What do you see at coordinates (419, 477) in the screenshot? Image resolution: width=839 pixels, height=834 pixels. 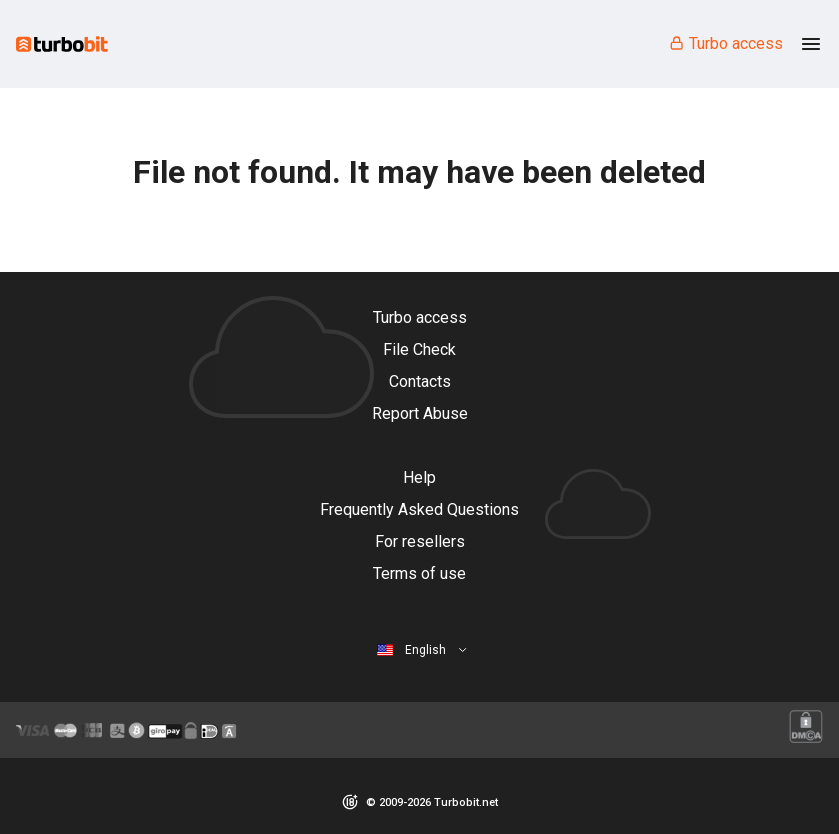 I see `Help` at bounding box center [419, 477].